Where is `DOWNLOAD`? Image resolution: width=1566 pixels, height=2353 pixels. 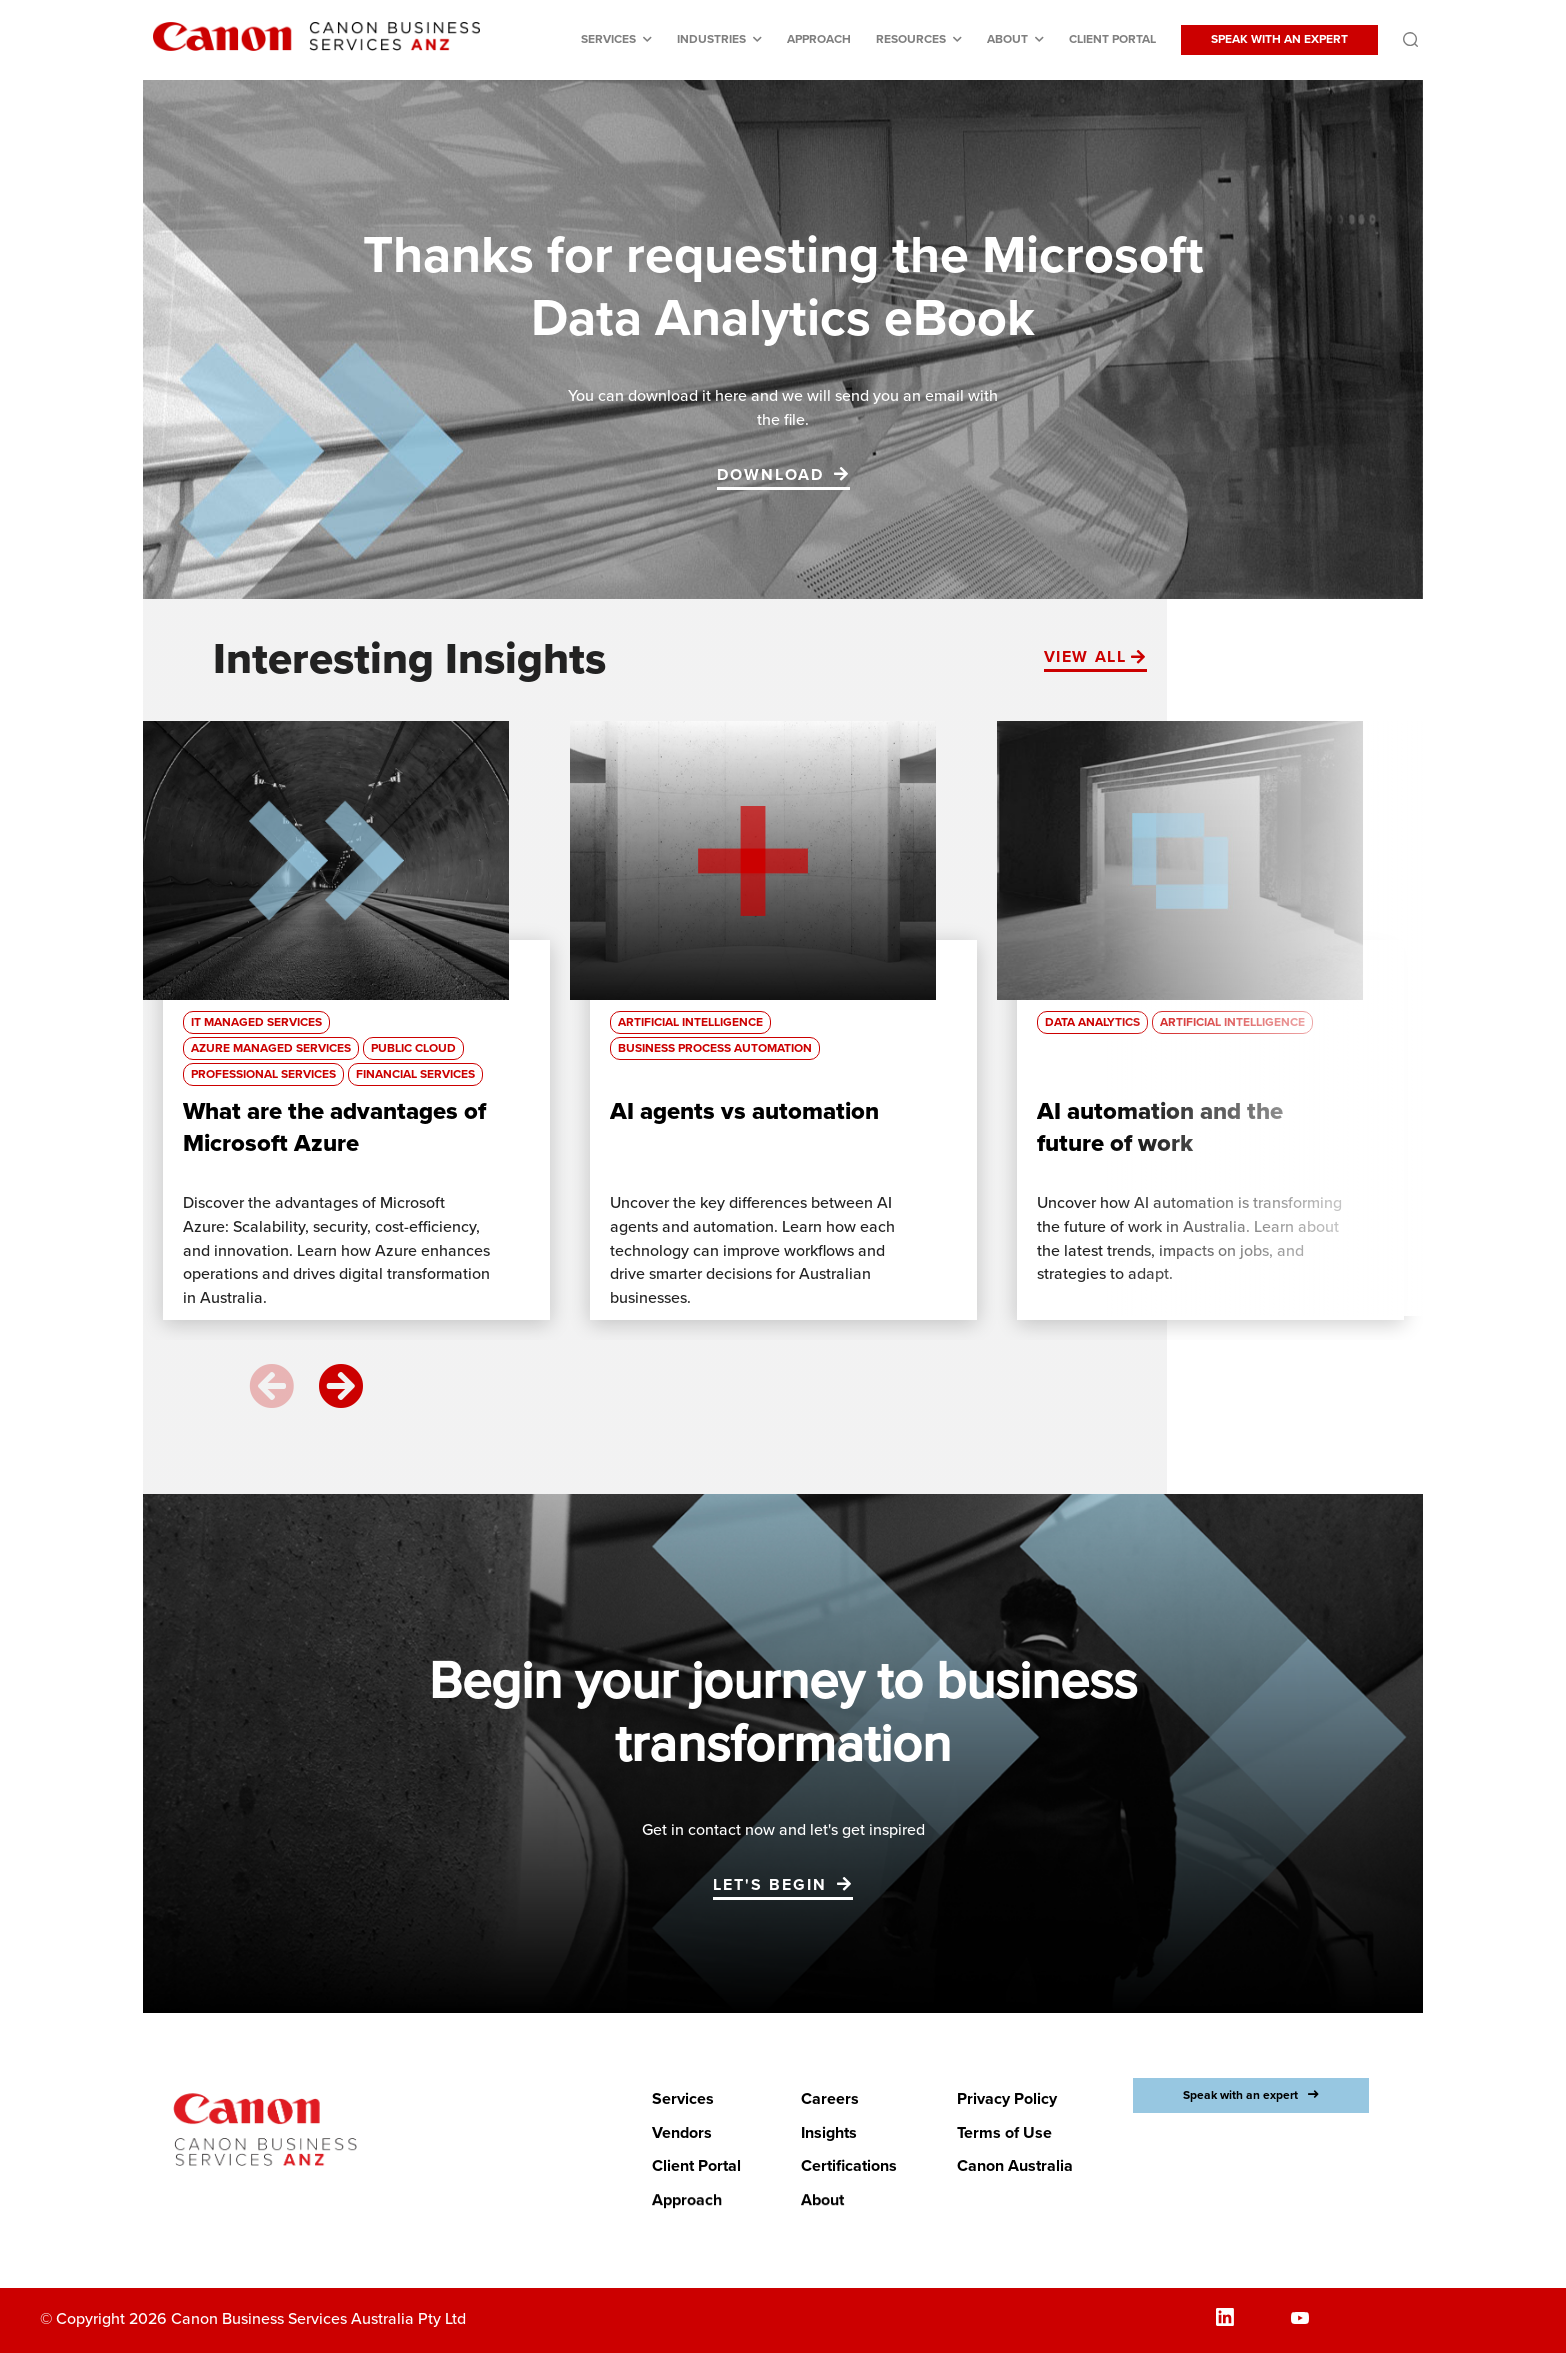 DOWNLOAD is located at coordinates (770, 475).